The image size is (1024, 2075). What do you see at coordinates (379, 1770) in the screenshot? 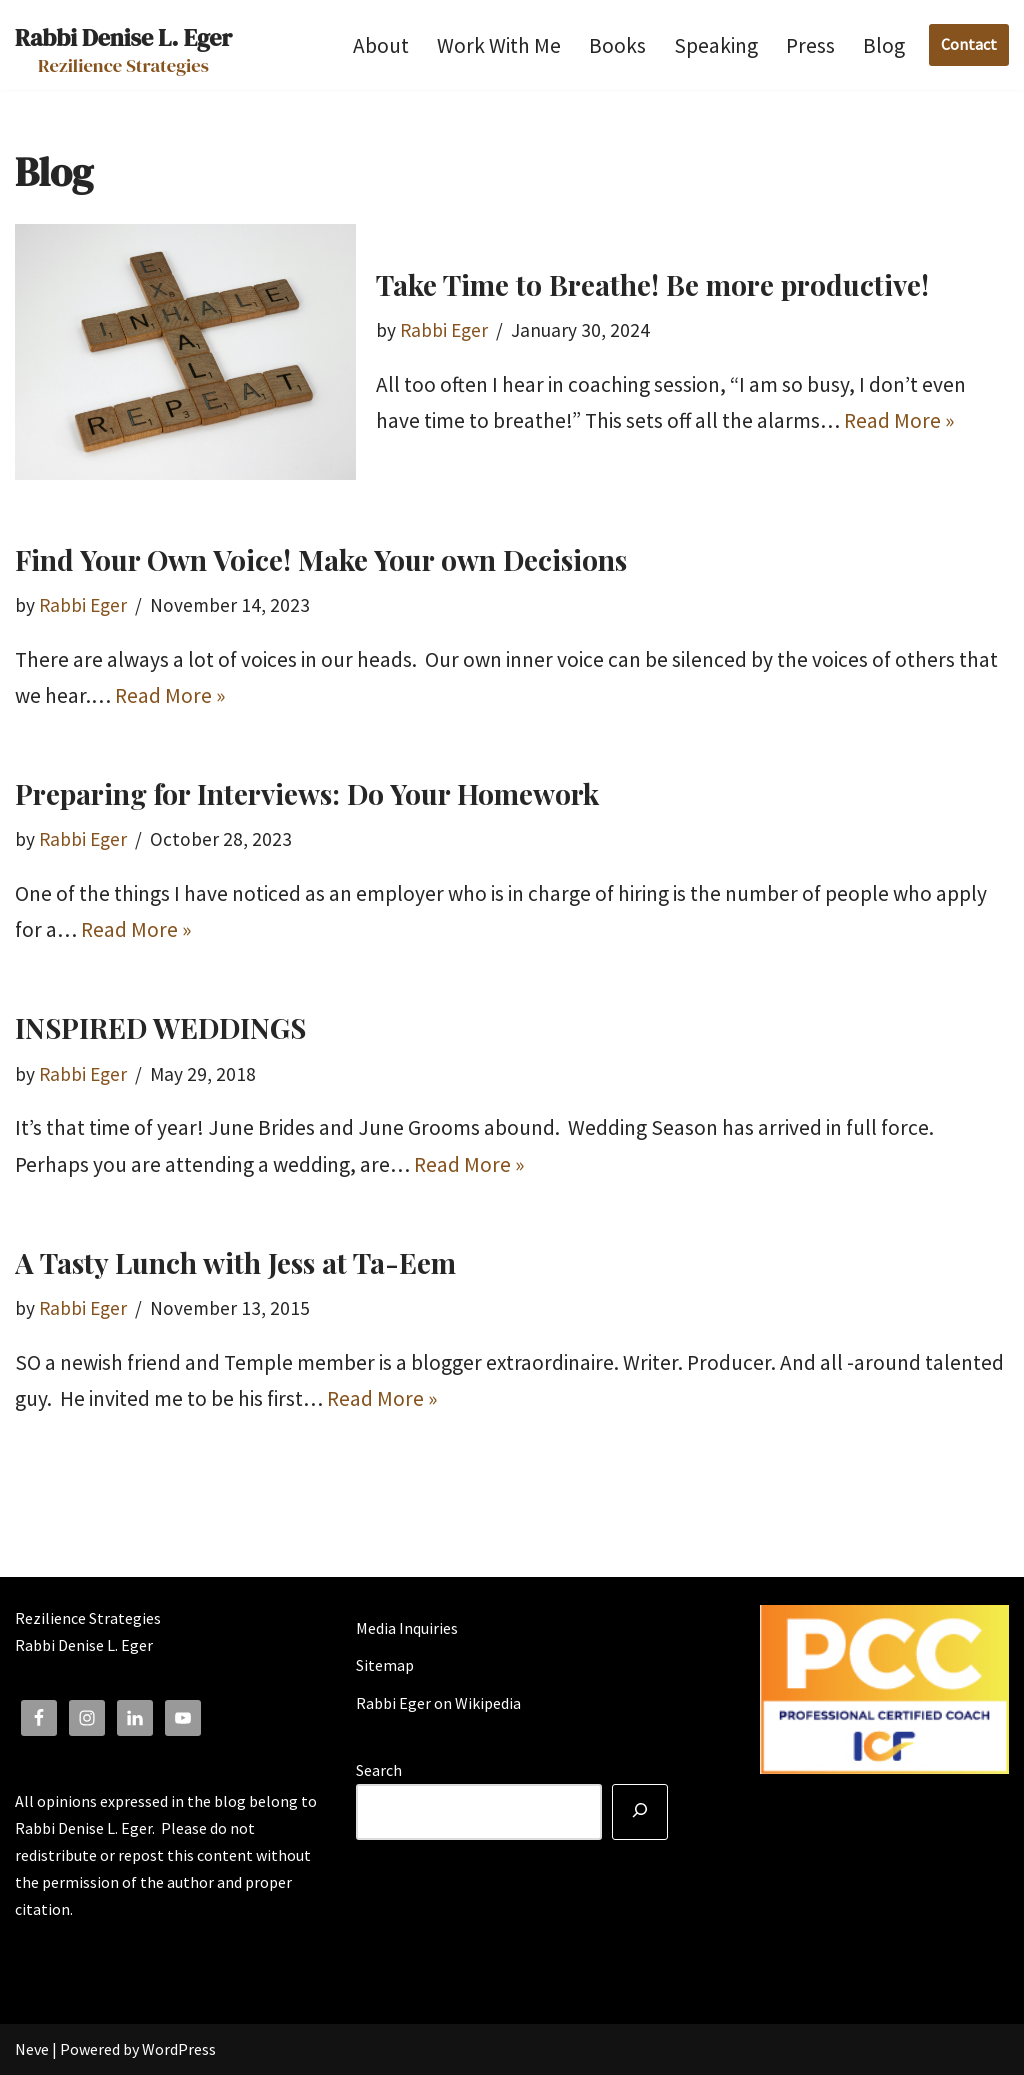
I see `Search` at bounding box center [379, 1770].